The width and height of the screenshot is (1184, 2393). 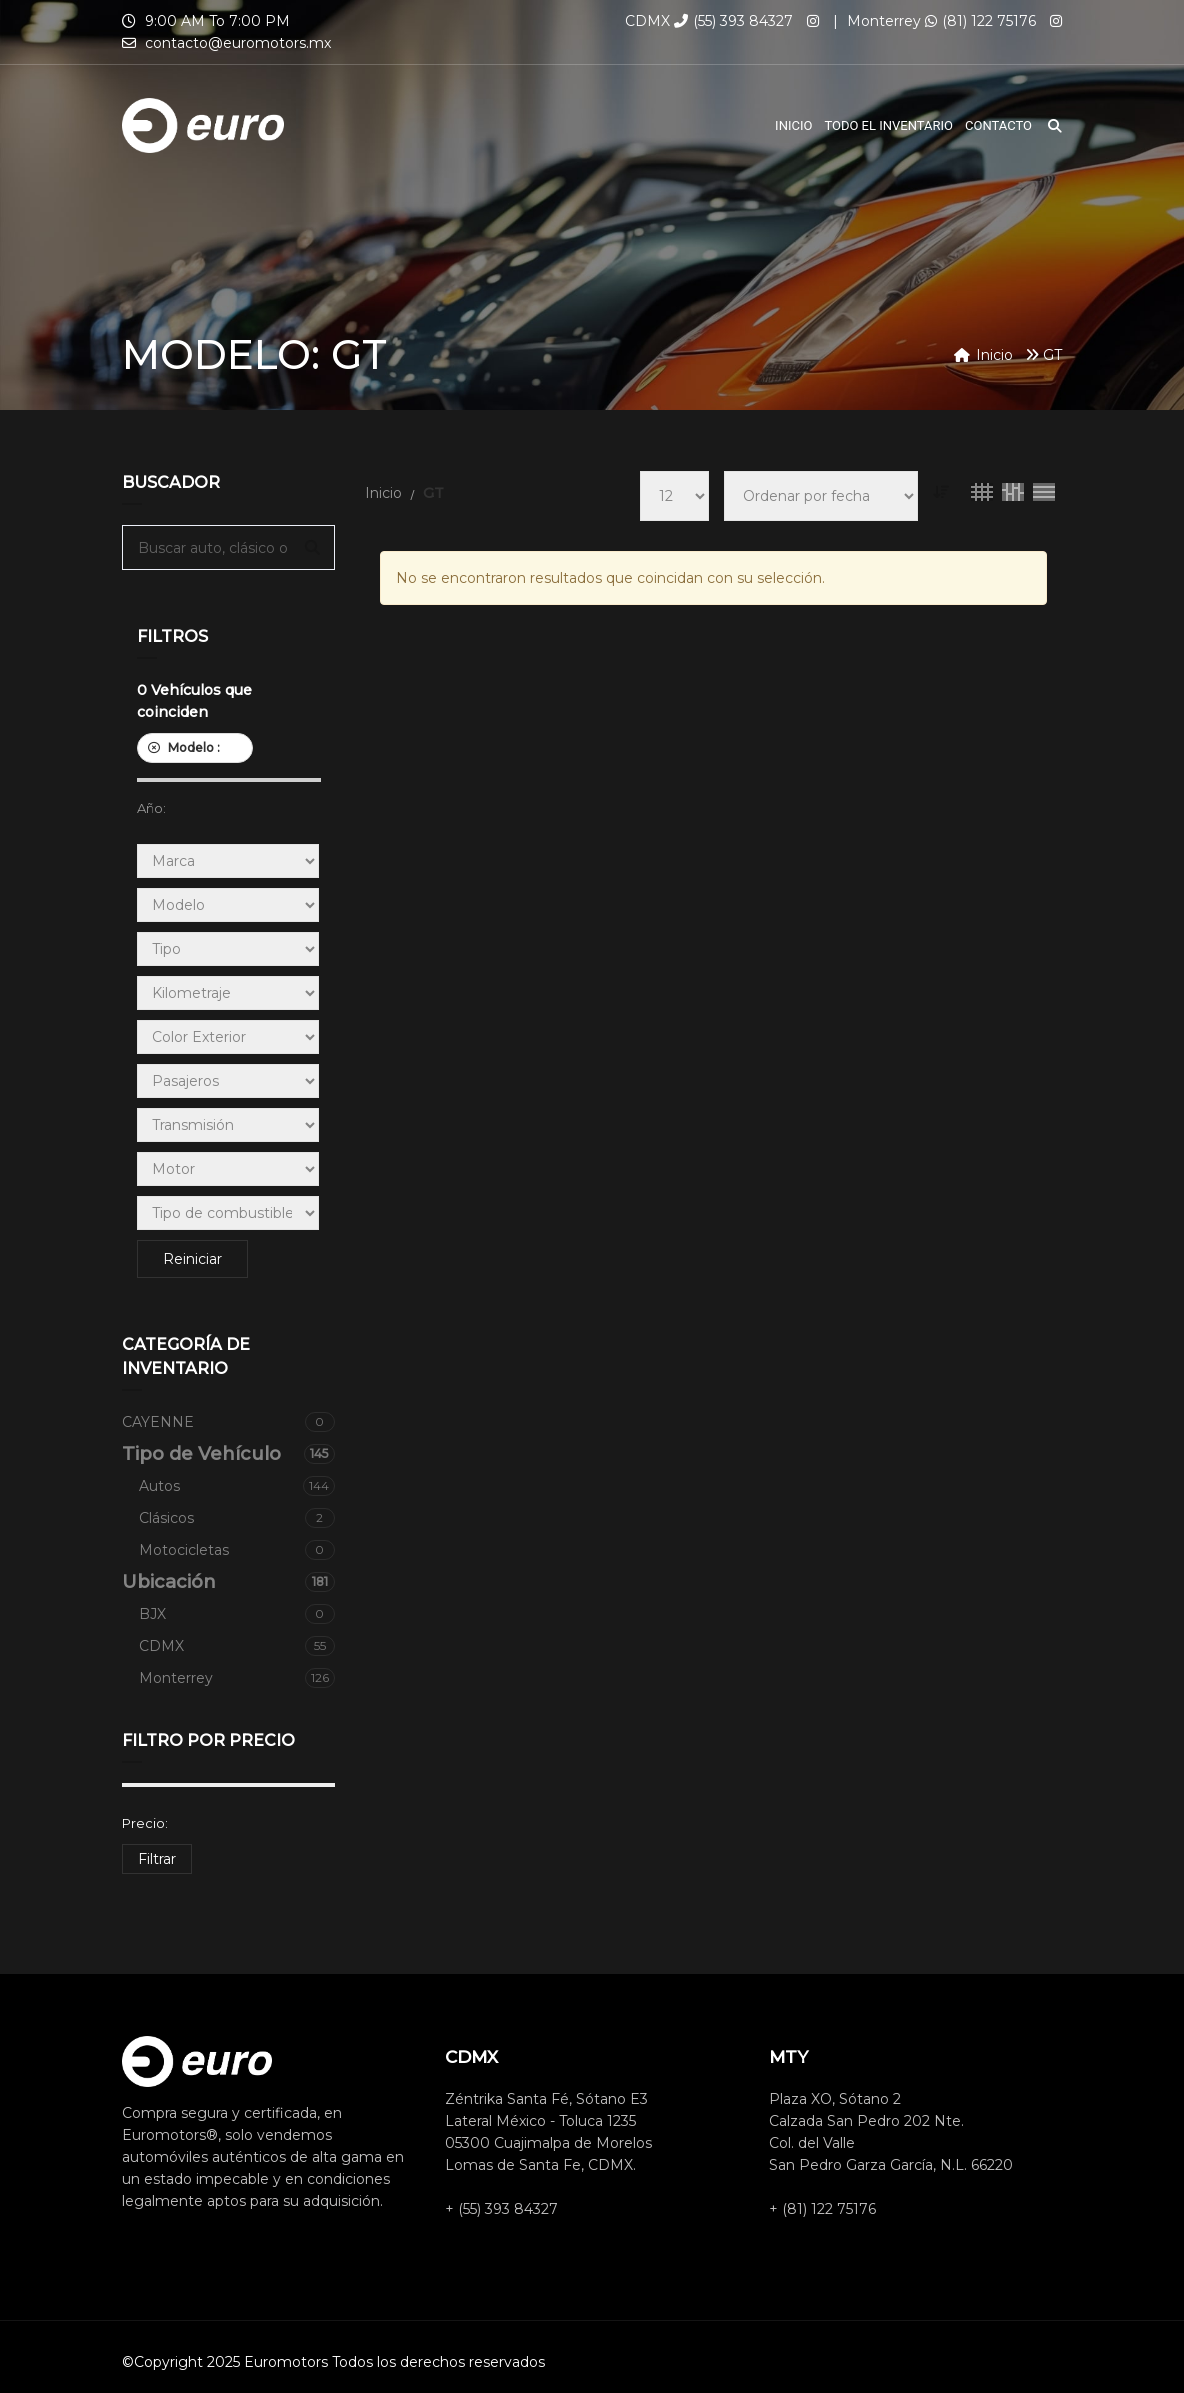 What do you see at coordinates (151, 808) in the screenshot?
I see `Año:` at bounding box center [151, 808].